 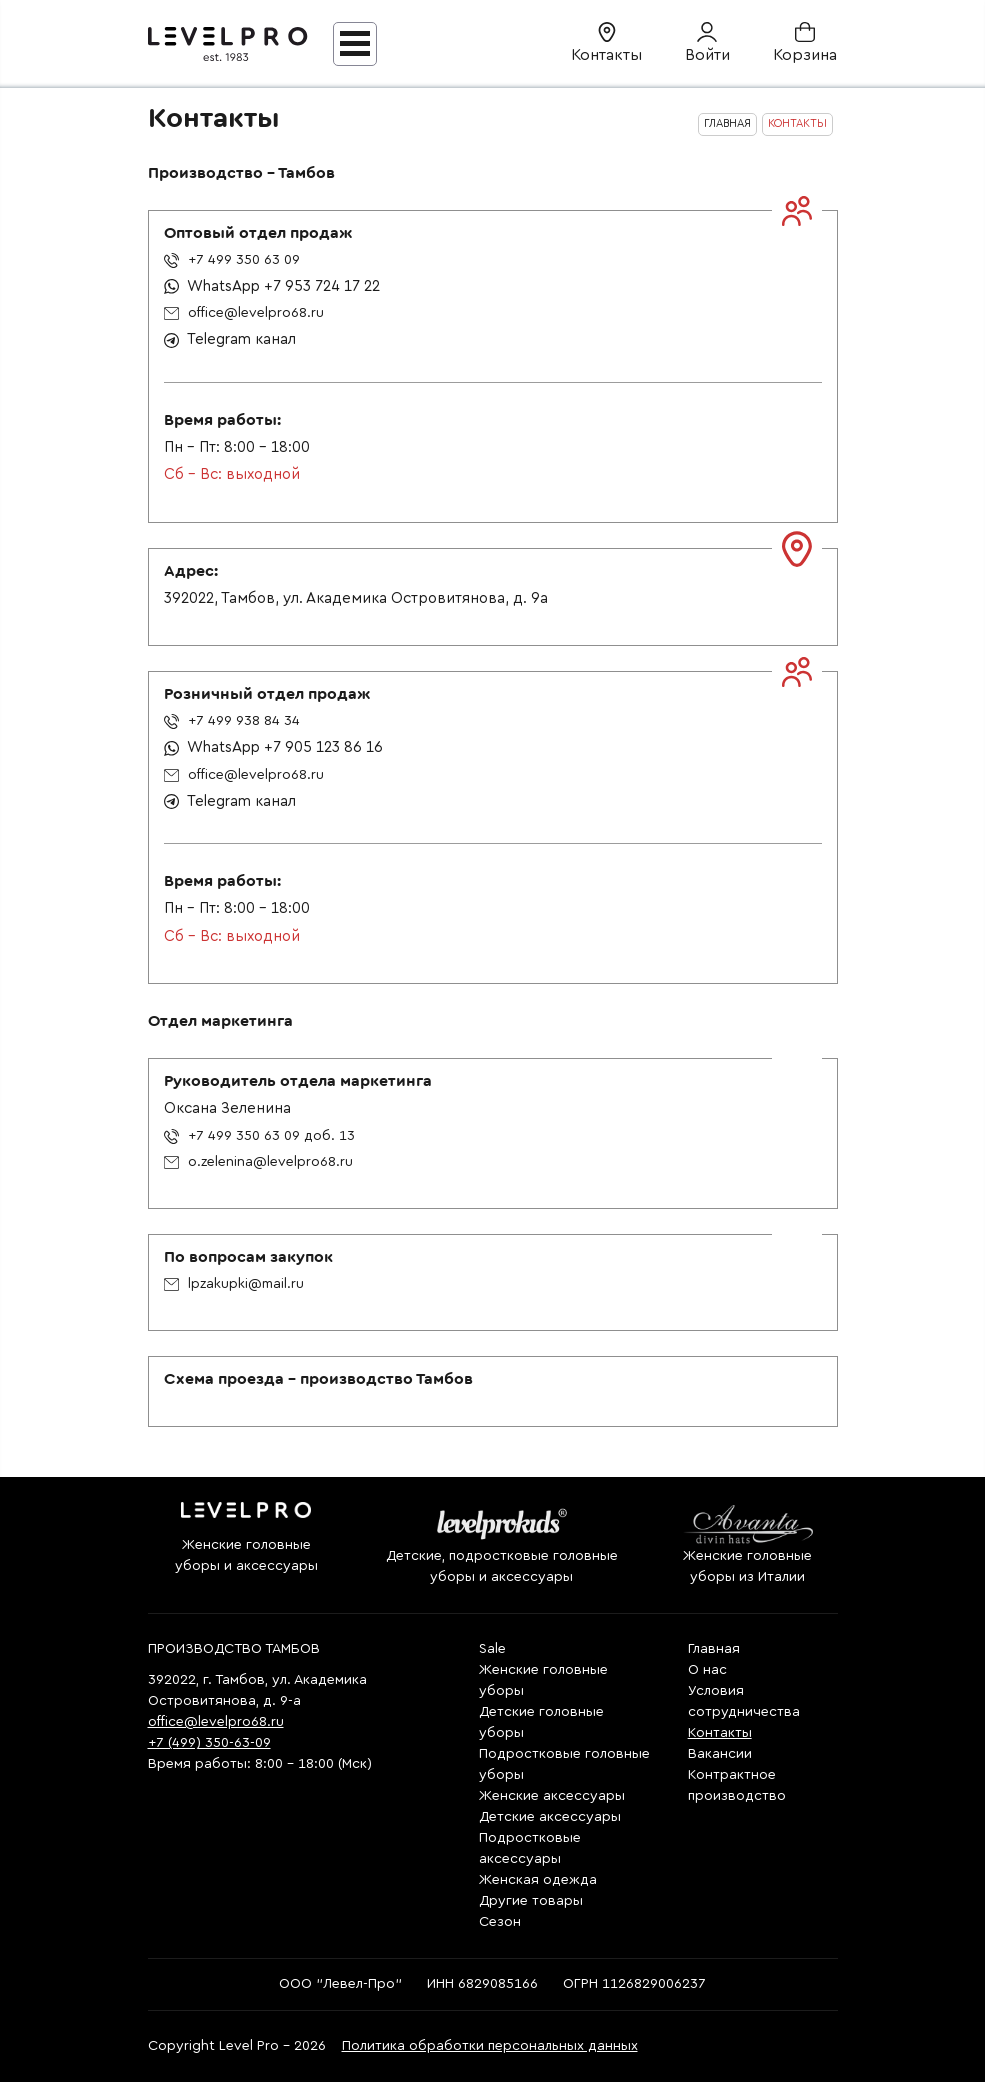 What do you see at coordinates (707, 1670) in the screenshot?
I see `О нас` at bounding box center [707, 1670].